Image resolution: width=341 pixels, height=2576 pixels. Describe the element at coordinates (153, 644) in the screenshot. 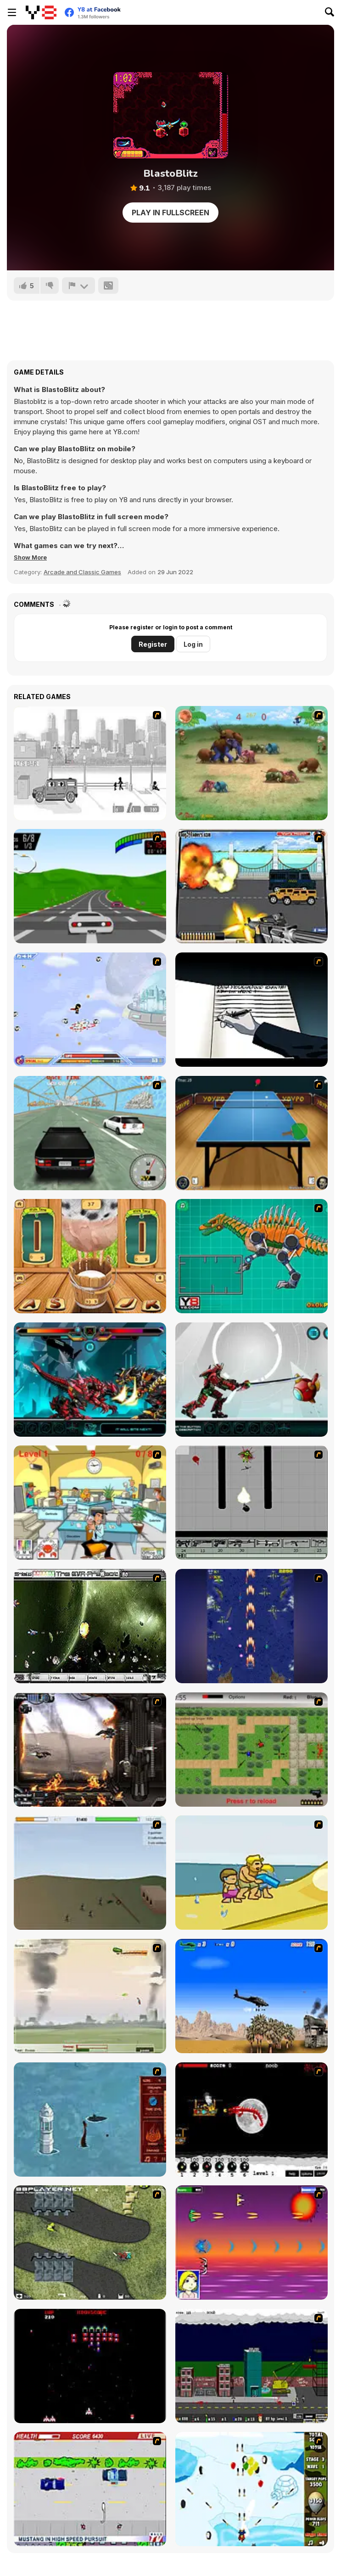

I see `Register` at that location.